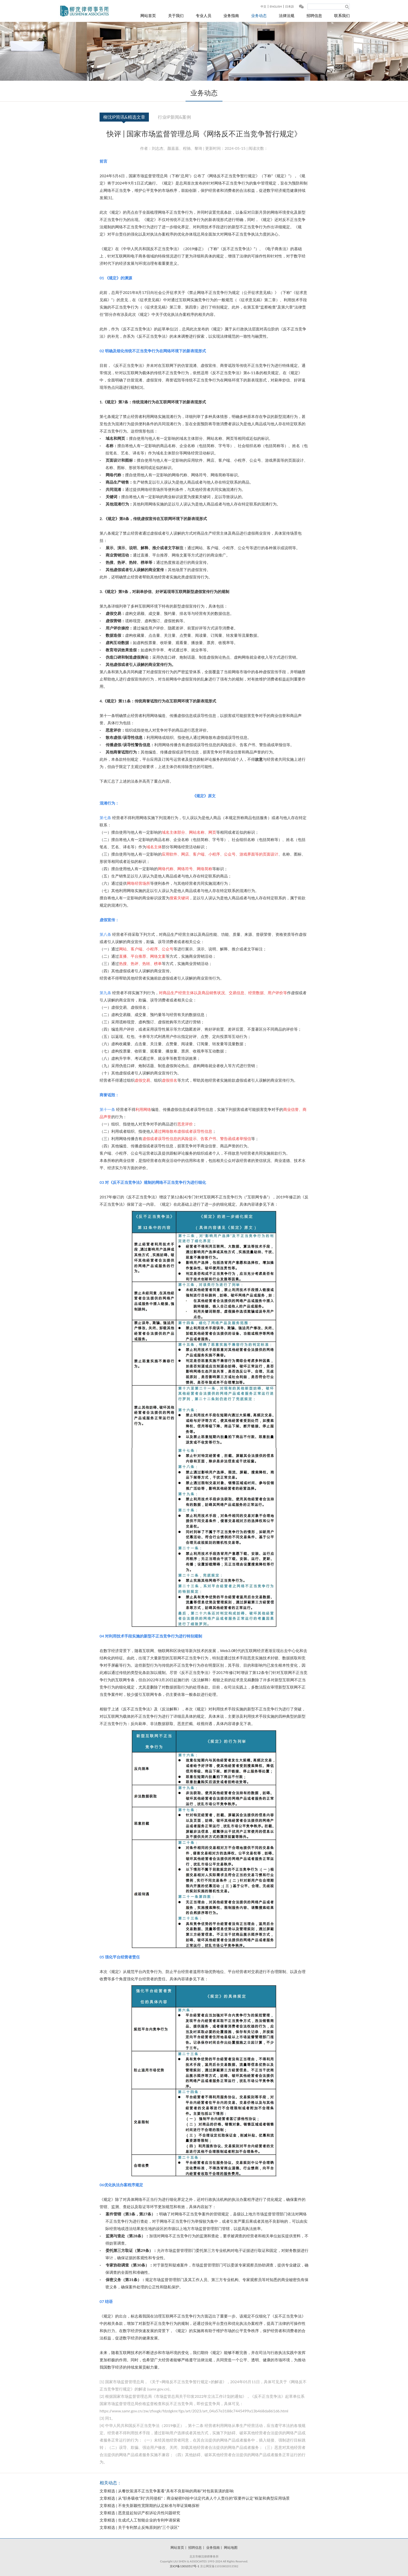  Describe the element at coordinates (231, 15) in the screenshot. I see `业务指南` at that location.